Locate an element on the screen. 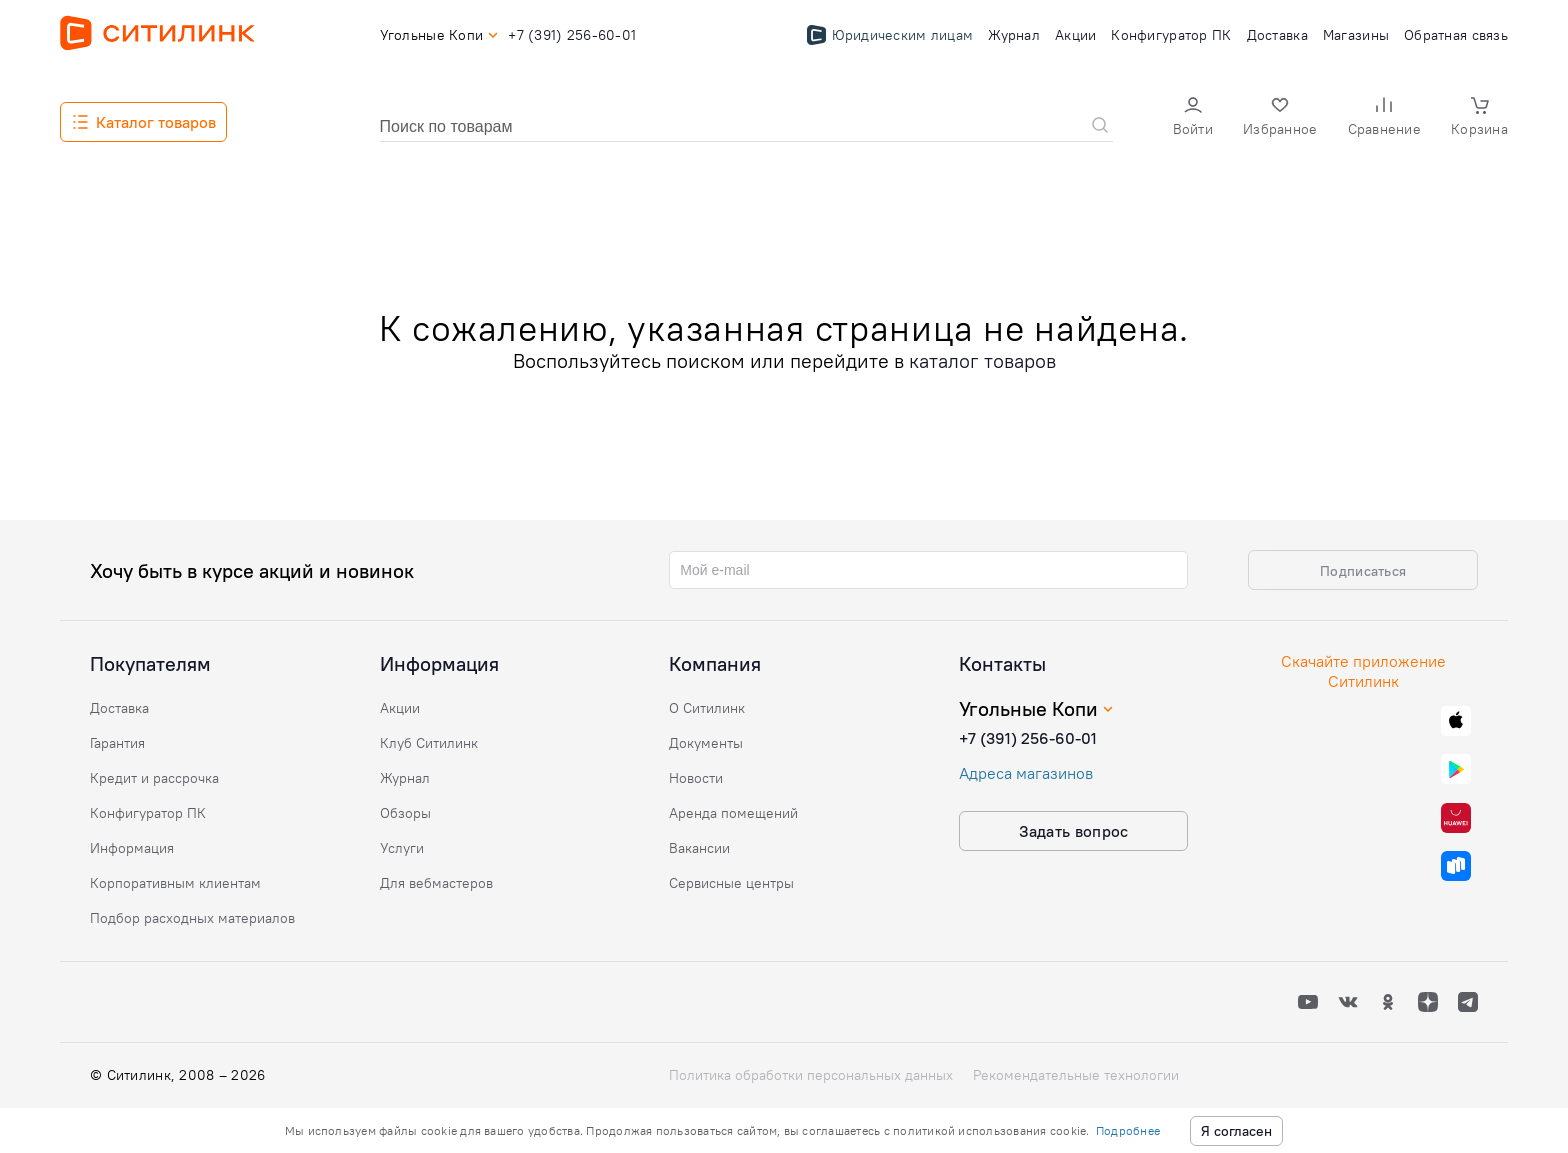 The height and width of the screenshot is (1153, 1568). Сервисные центры is located at coordinates (731, 883).